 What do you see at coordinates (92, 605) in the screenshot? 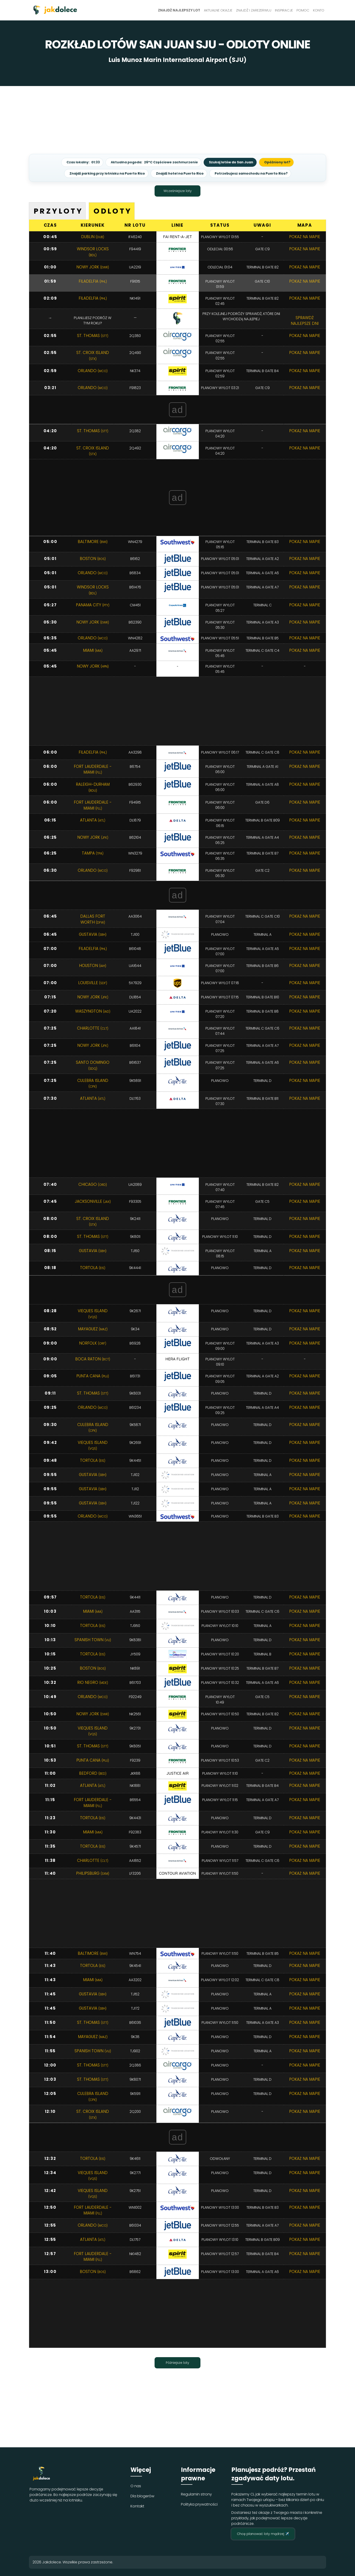
I see `Panama City` at bounding box center [92, 605].